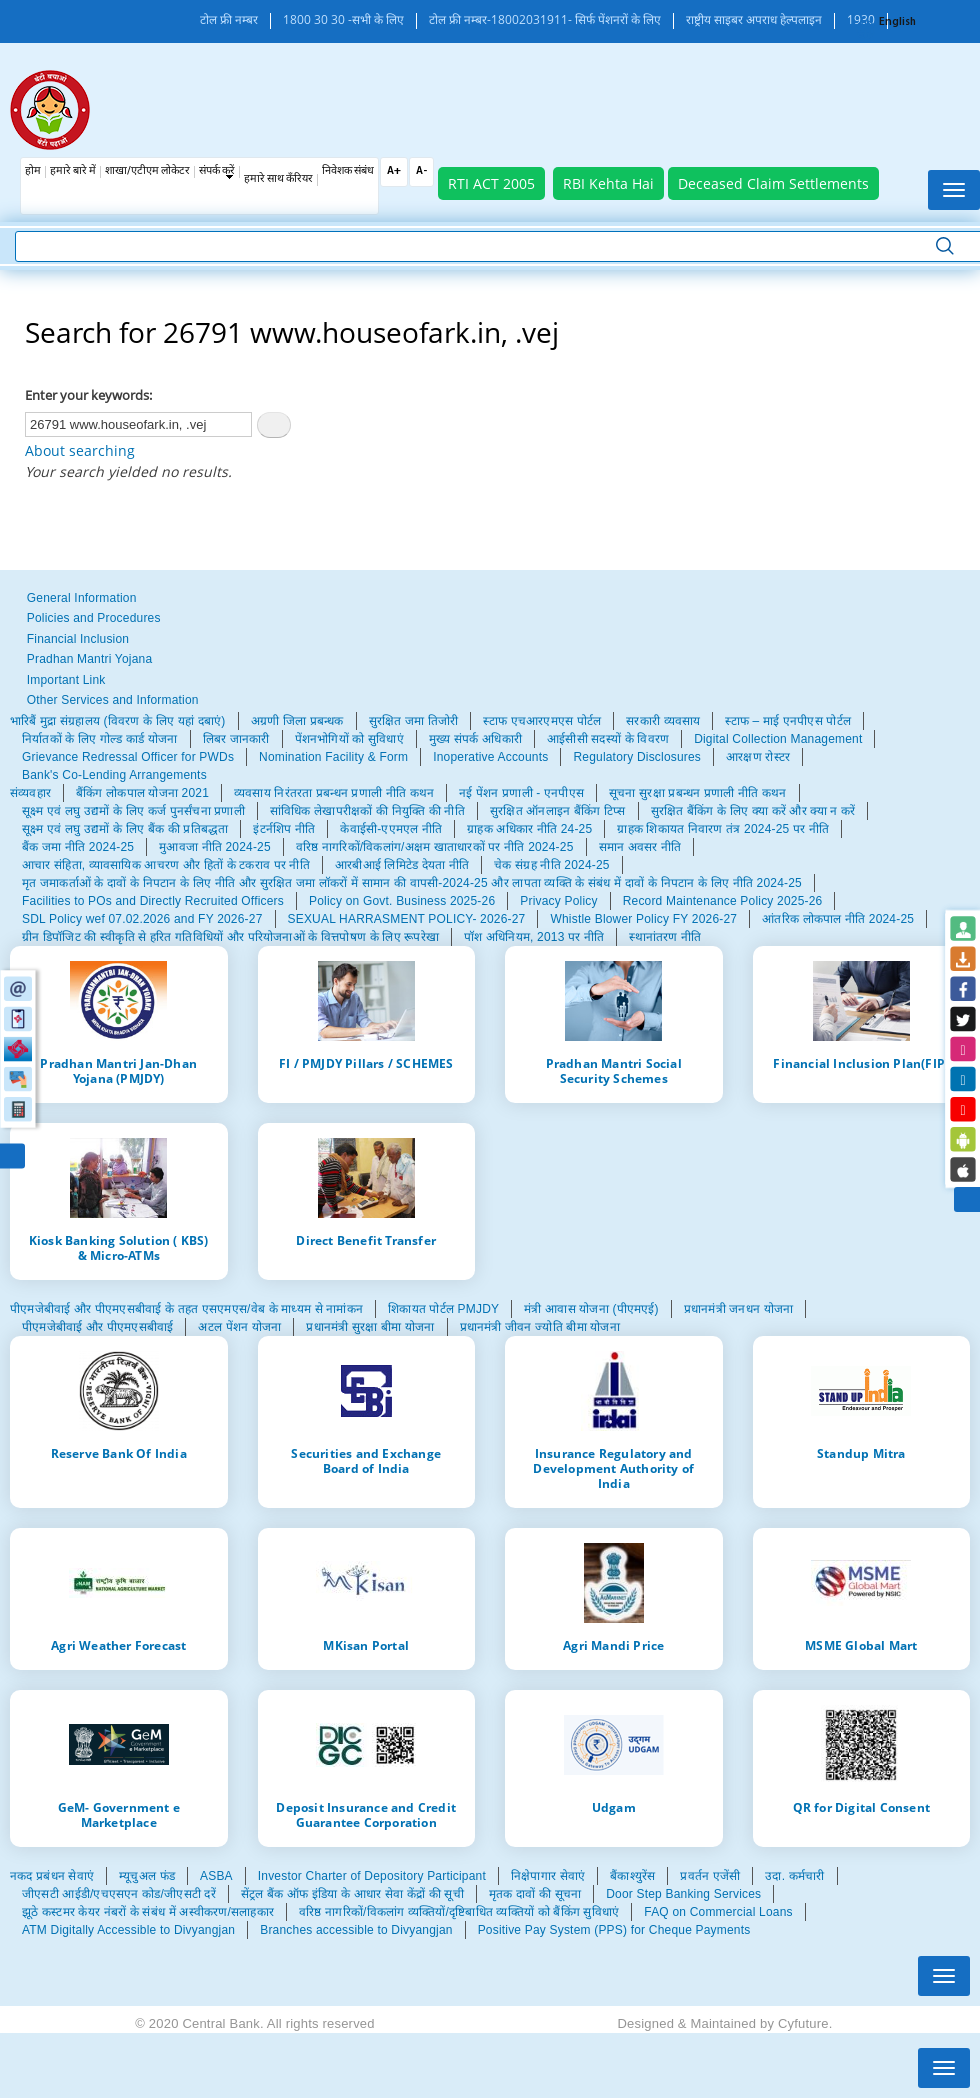  Describe the element at coordinates (352, 1894) in the screenshot. I see `सेंट्रल बैंक ऑफ इंडिया के आधार सेवा केंद्रों की सूची` at that location.